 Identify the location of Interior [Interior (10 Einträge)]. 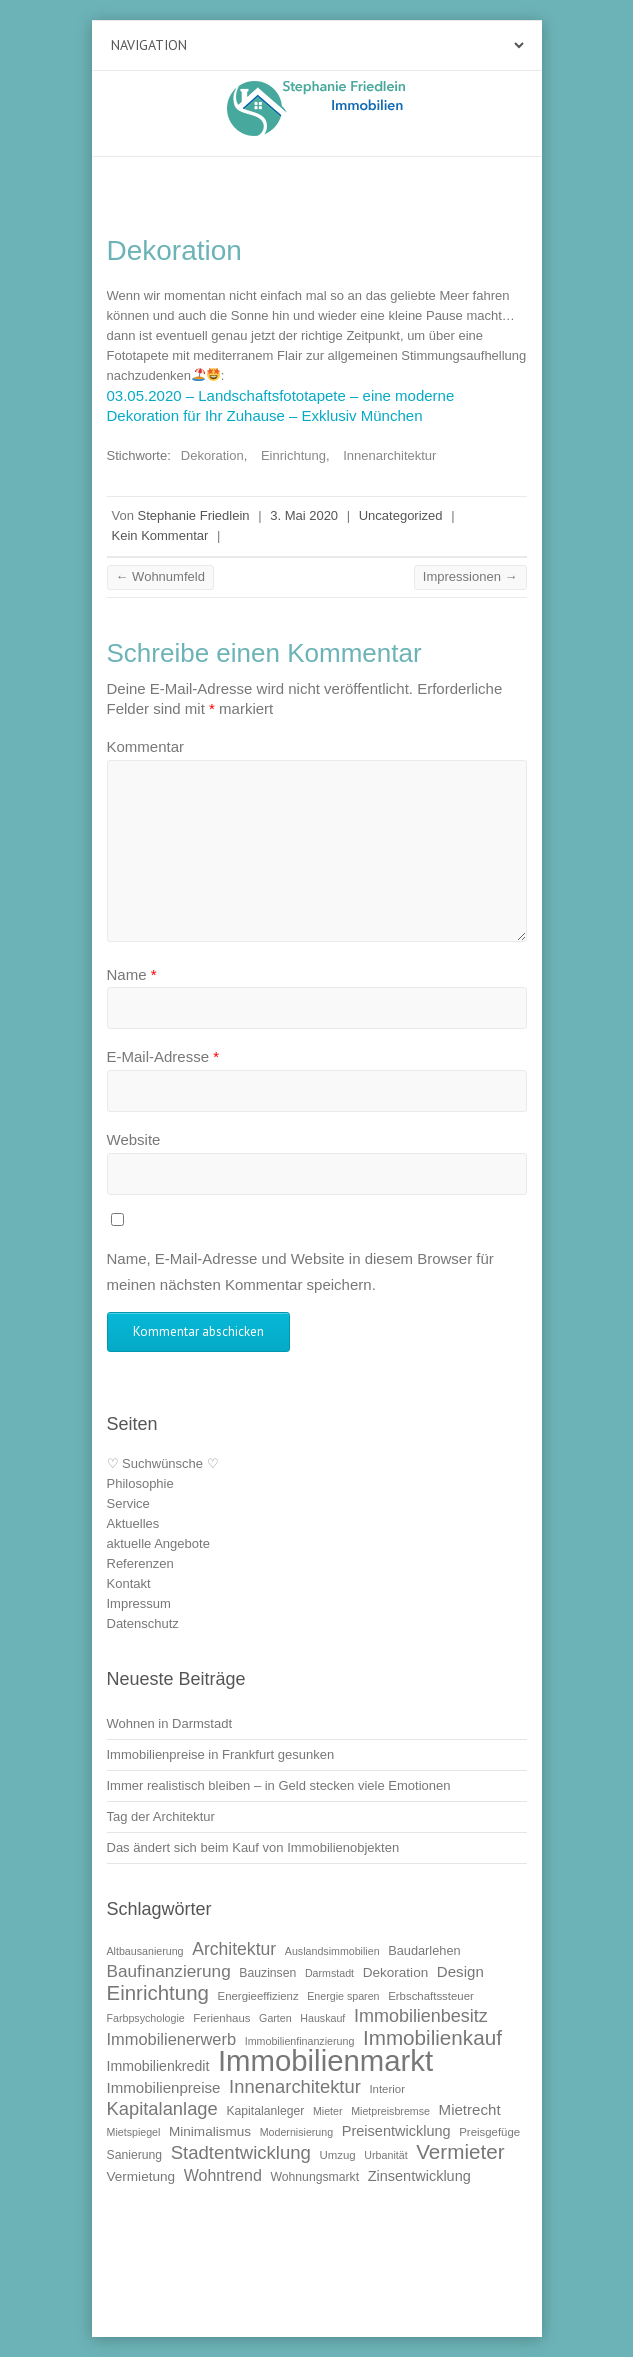
(387, 2089).